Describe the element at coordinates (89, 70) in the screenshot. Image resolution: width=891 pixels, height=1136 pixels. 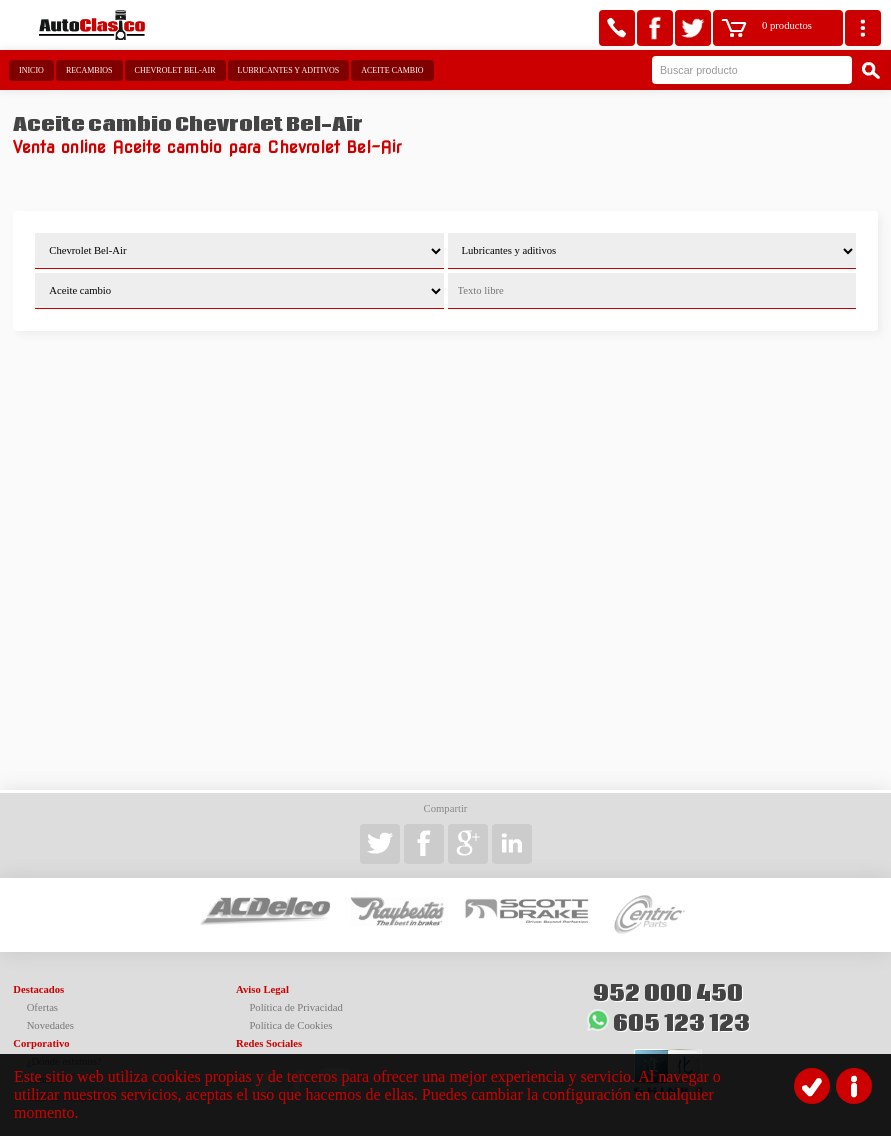
I see `Recambios` at that location.